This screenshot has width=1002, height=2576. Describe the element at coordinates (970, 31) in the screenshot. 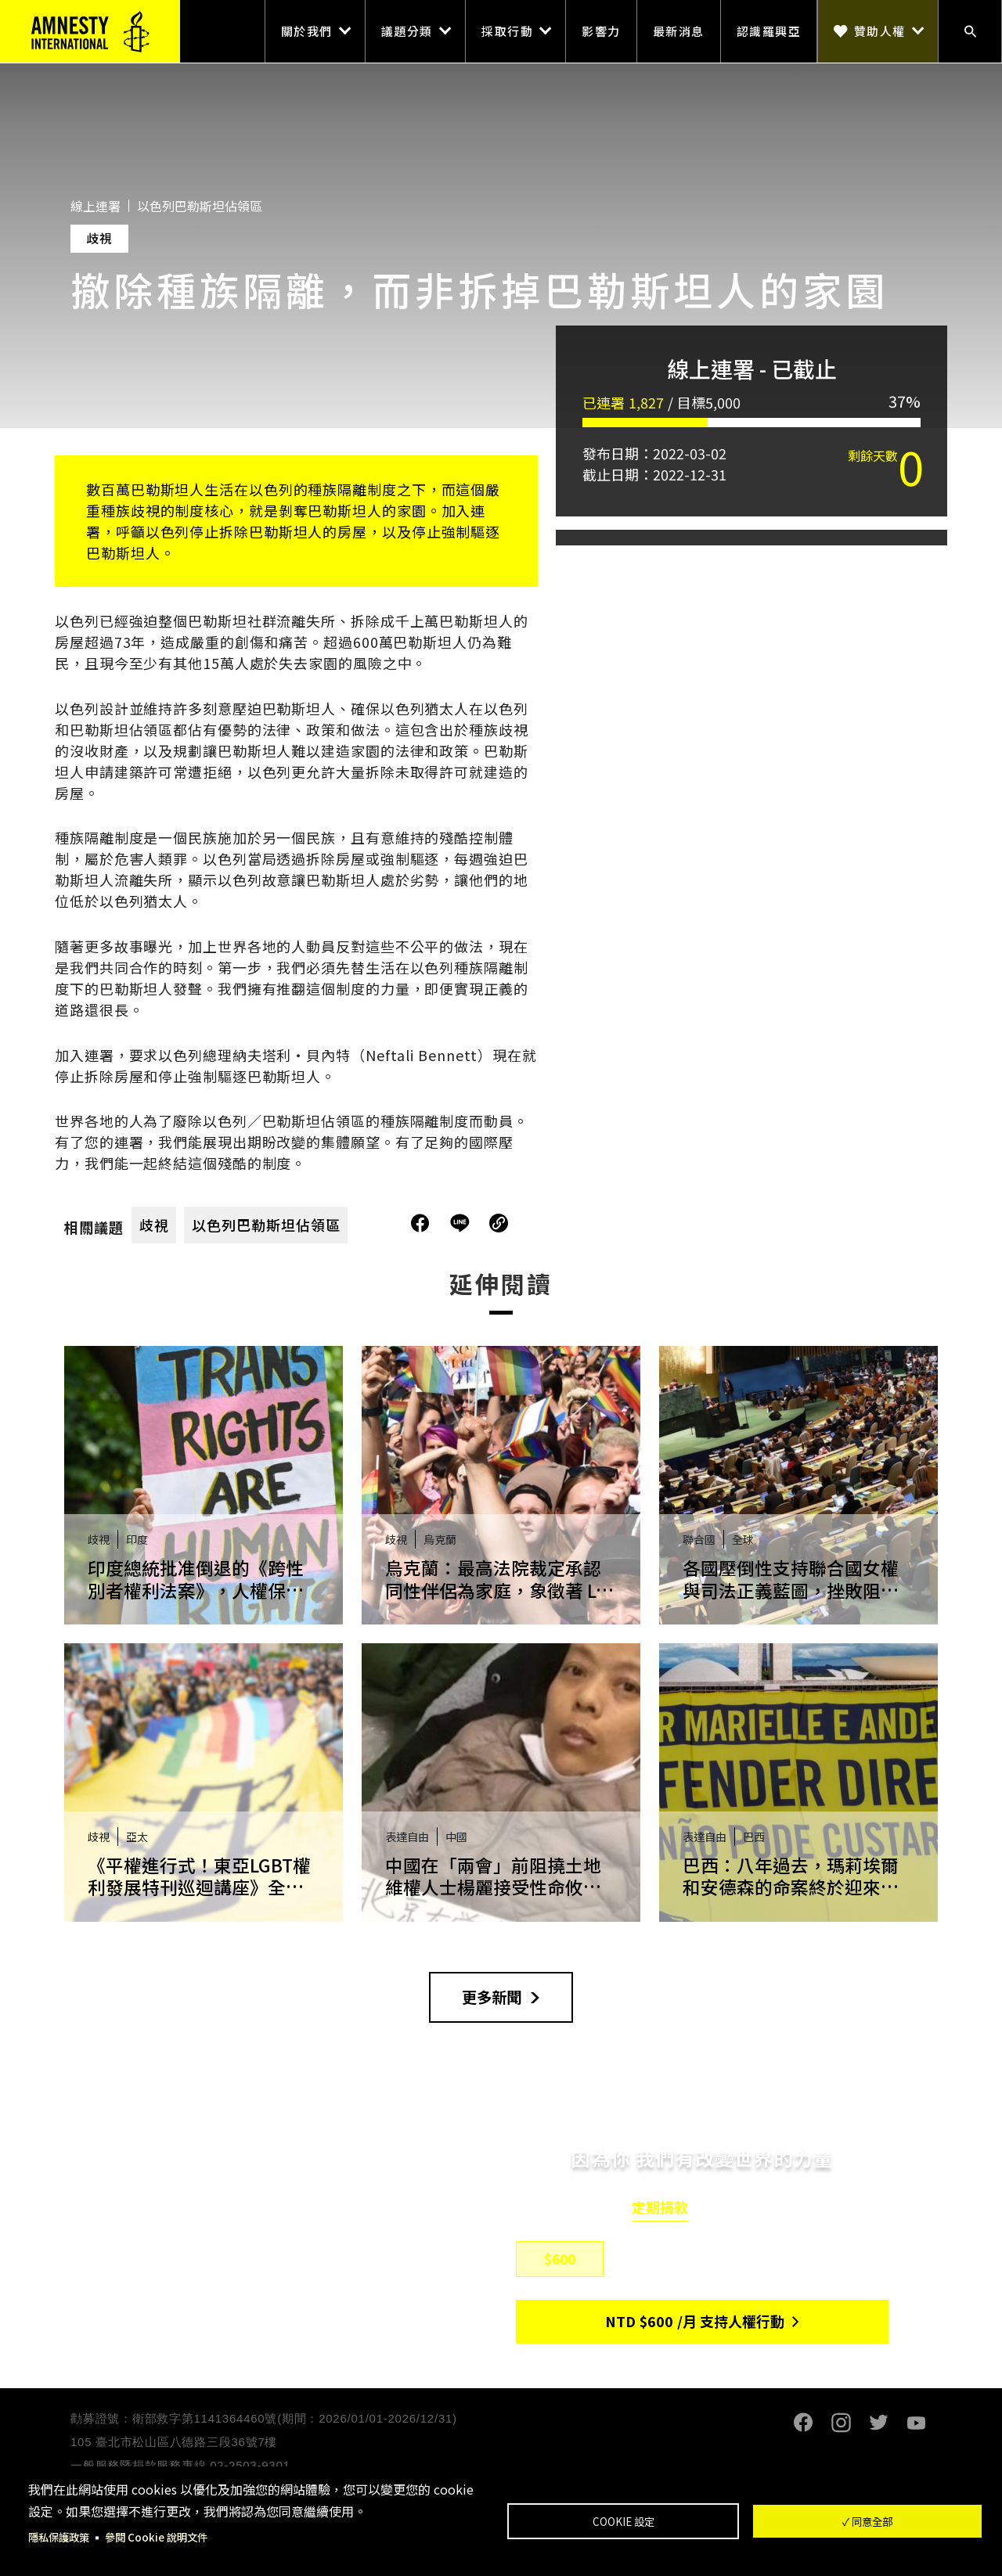

I see `搜尋` at that location.